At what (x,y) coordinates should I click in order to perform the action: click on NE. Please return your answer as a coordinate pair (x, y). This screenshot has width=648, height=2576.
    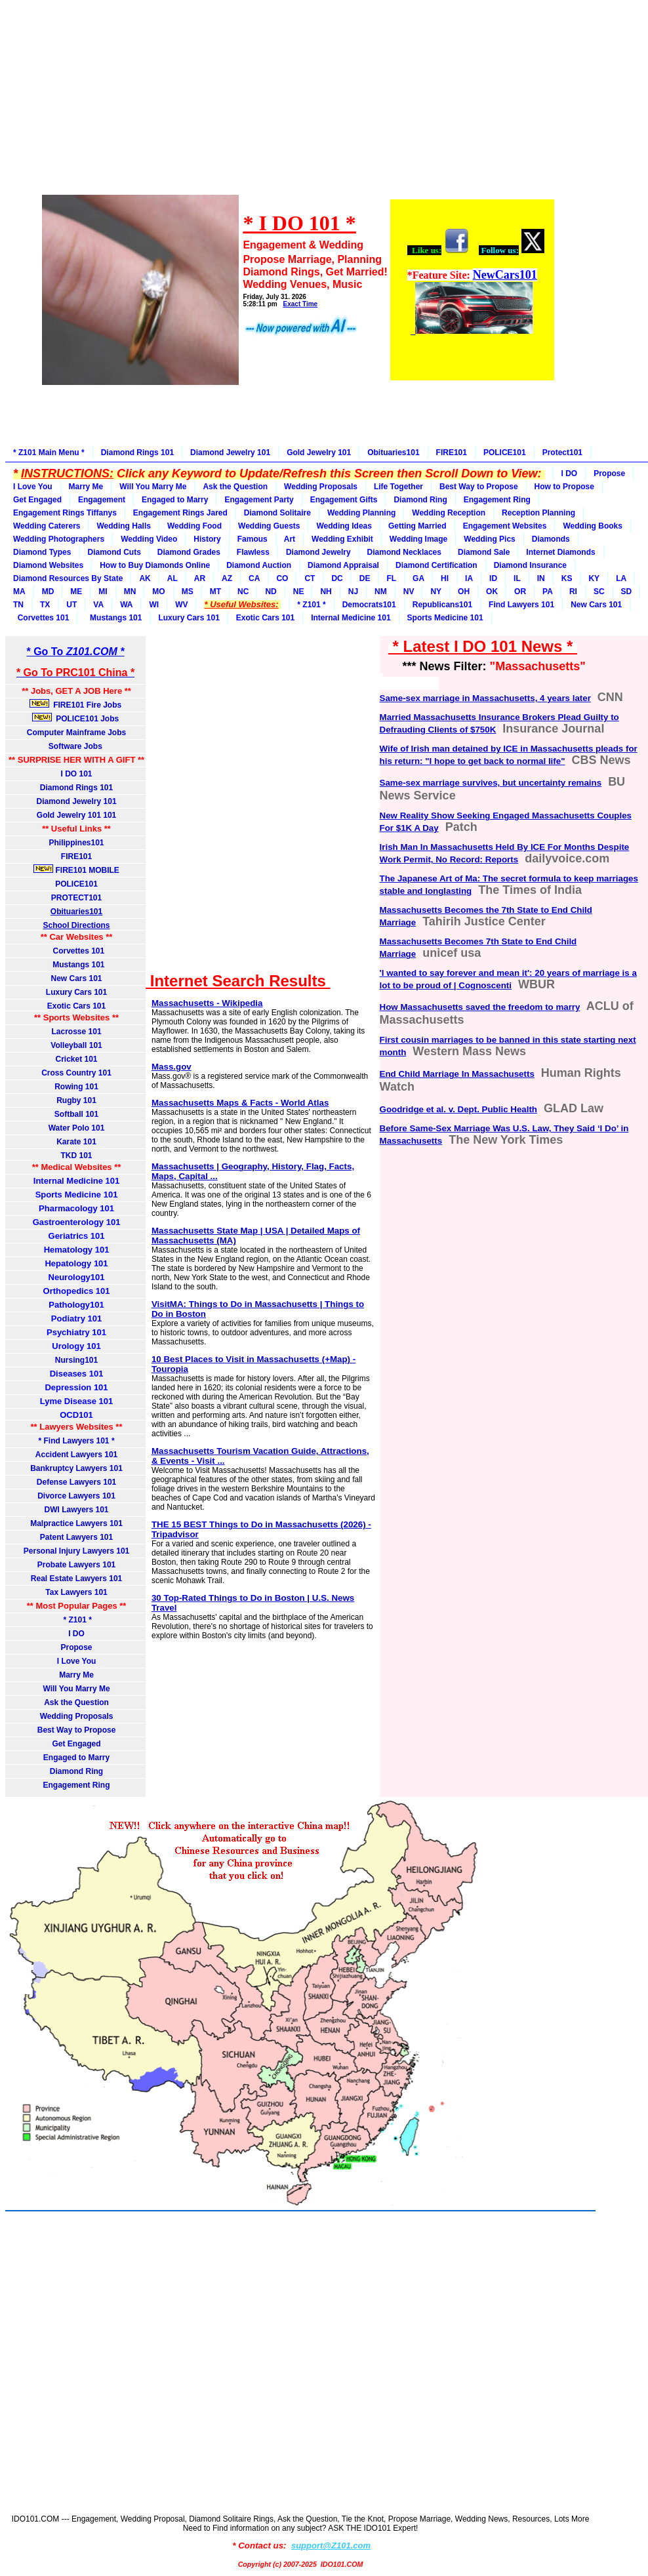
    Looking at the image, I should click on (298, 591).